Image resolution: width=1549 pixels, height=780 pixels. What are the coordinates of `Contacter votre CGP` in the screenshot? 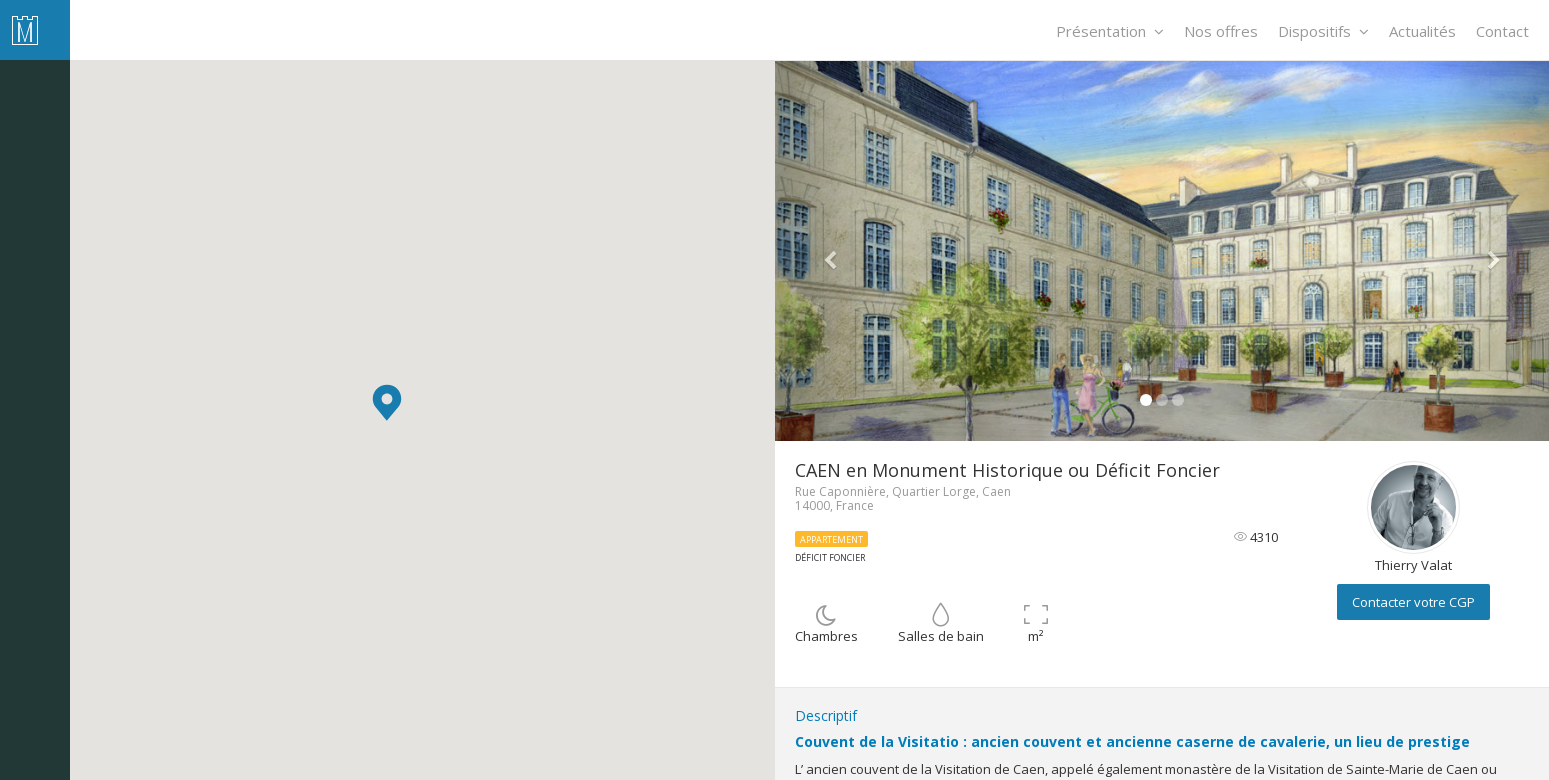 It's located at (1413, 602).